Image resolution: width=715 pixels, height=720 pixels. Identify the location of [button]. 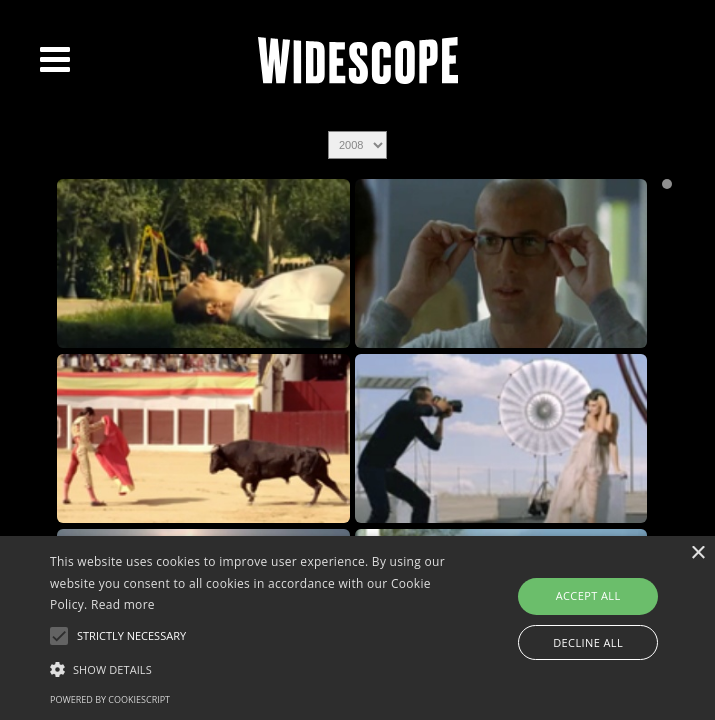
(250, 668).